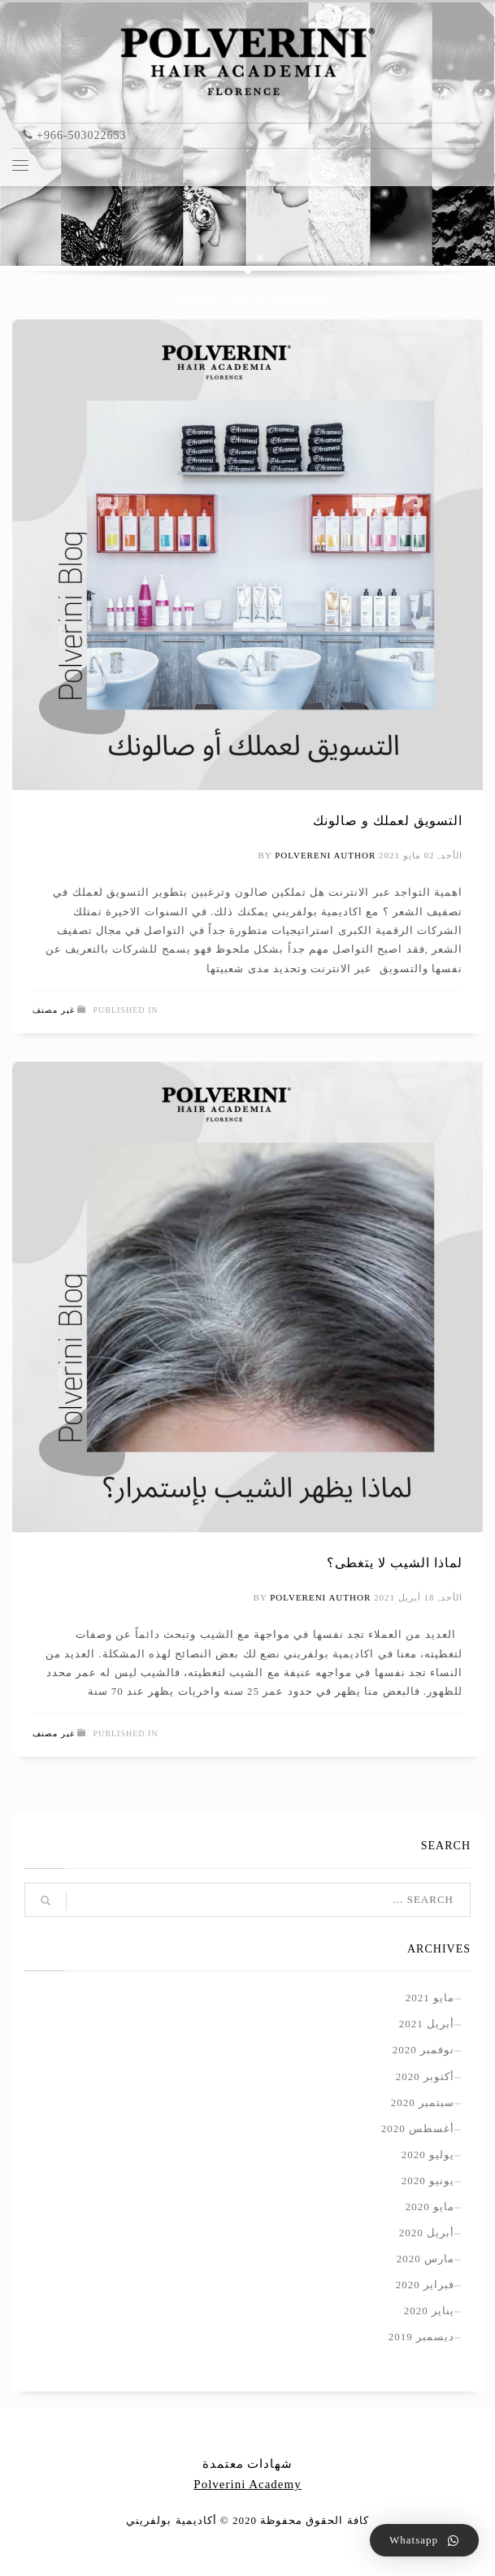  I want to click on مايو 2021, so click(430, 1998).